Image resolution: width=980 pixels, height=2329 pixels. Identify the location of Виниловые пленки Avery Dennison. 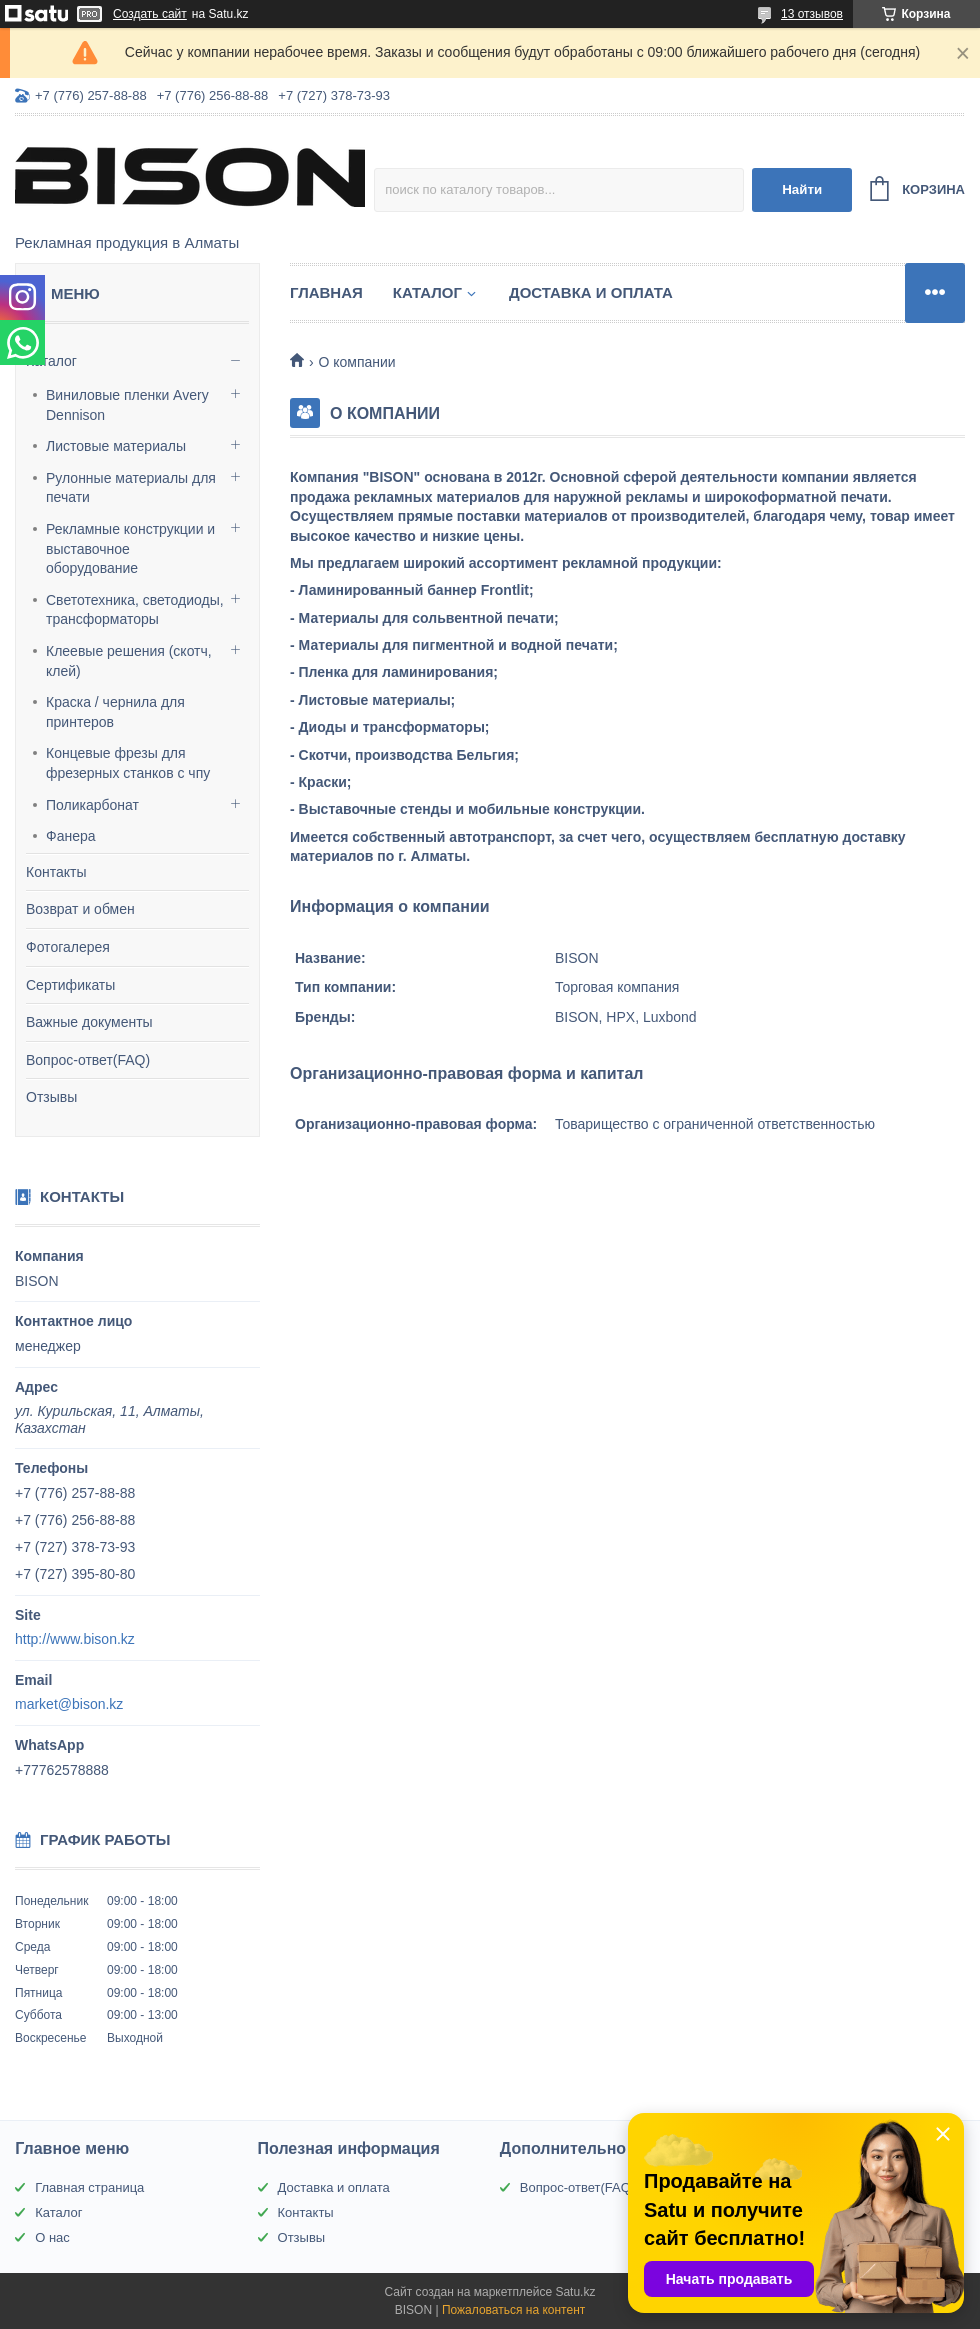
(127, 405).